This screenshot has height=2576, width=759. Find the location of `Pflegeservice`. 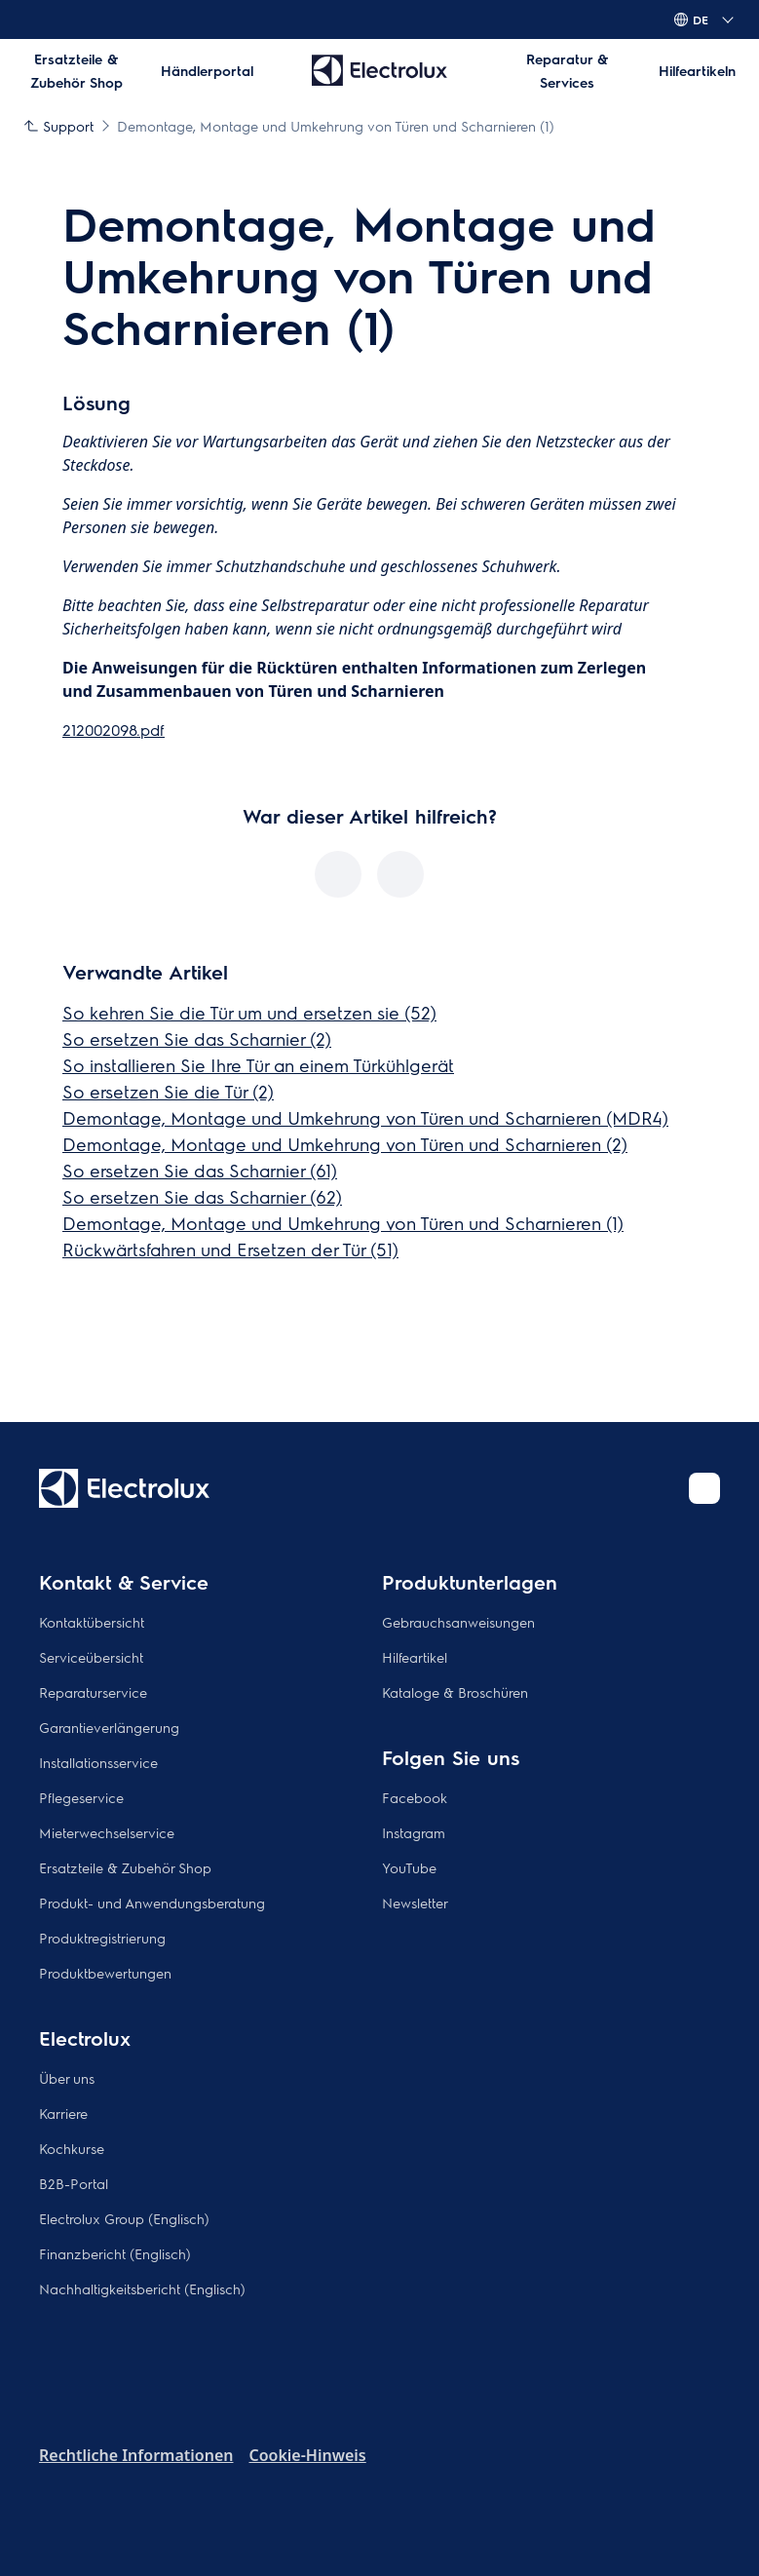

Pflegeservice is located at coordinates (81, 1797).